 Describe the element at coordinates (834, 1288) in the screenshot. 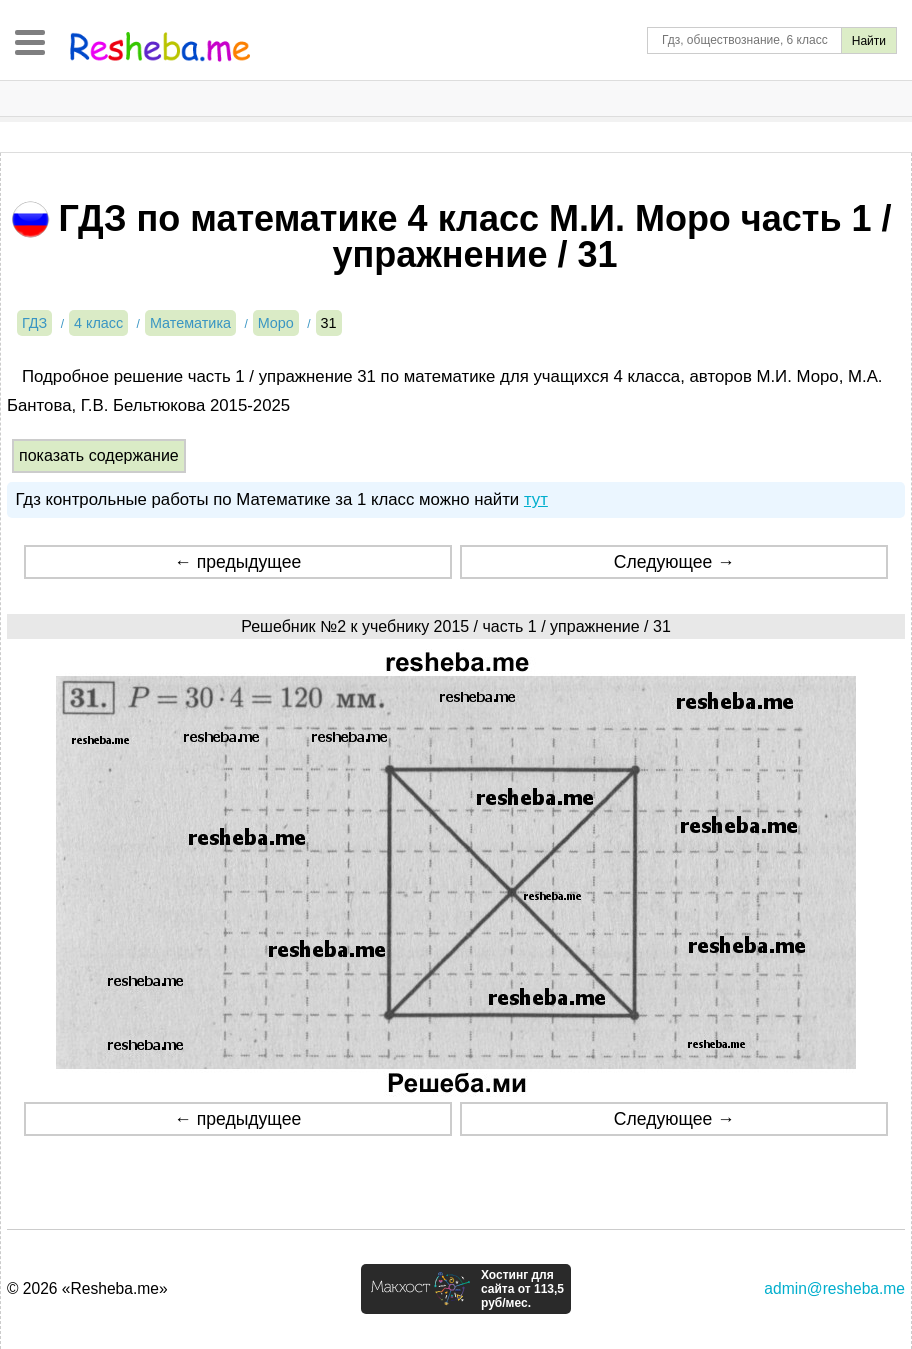

I see `admin@resheba.me` at that location.